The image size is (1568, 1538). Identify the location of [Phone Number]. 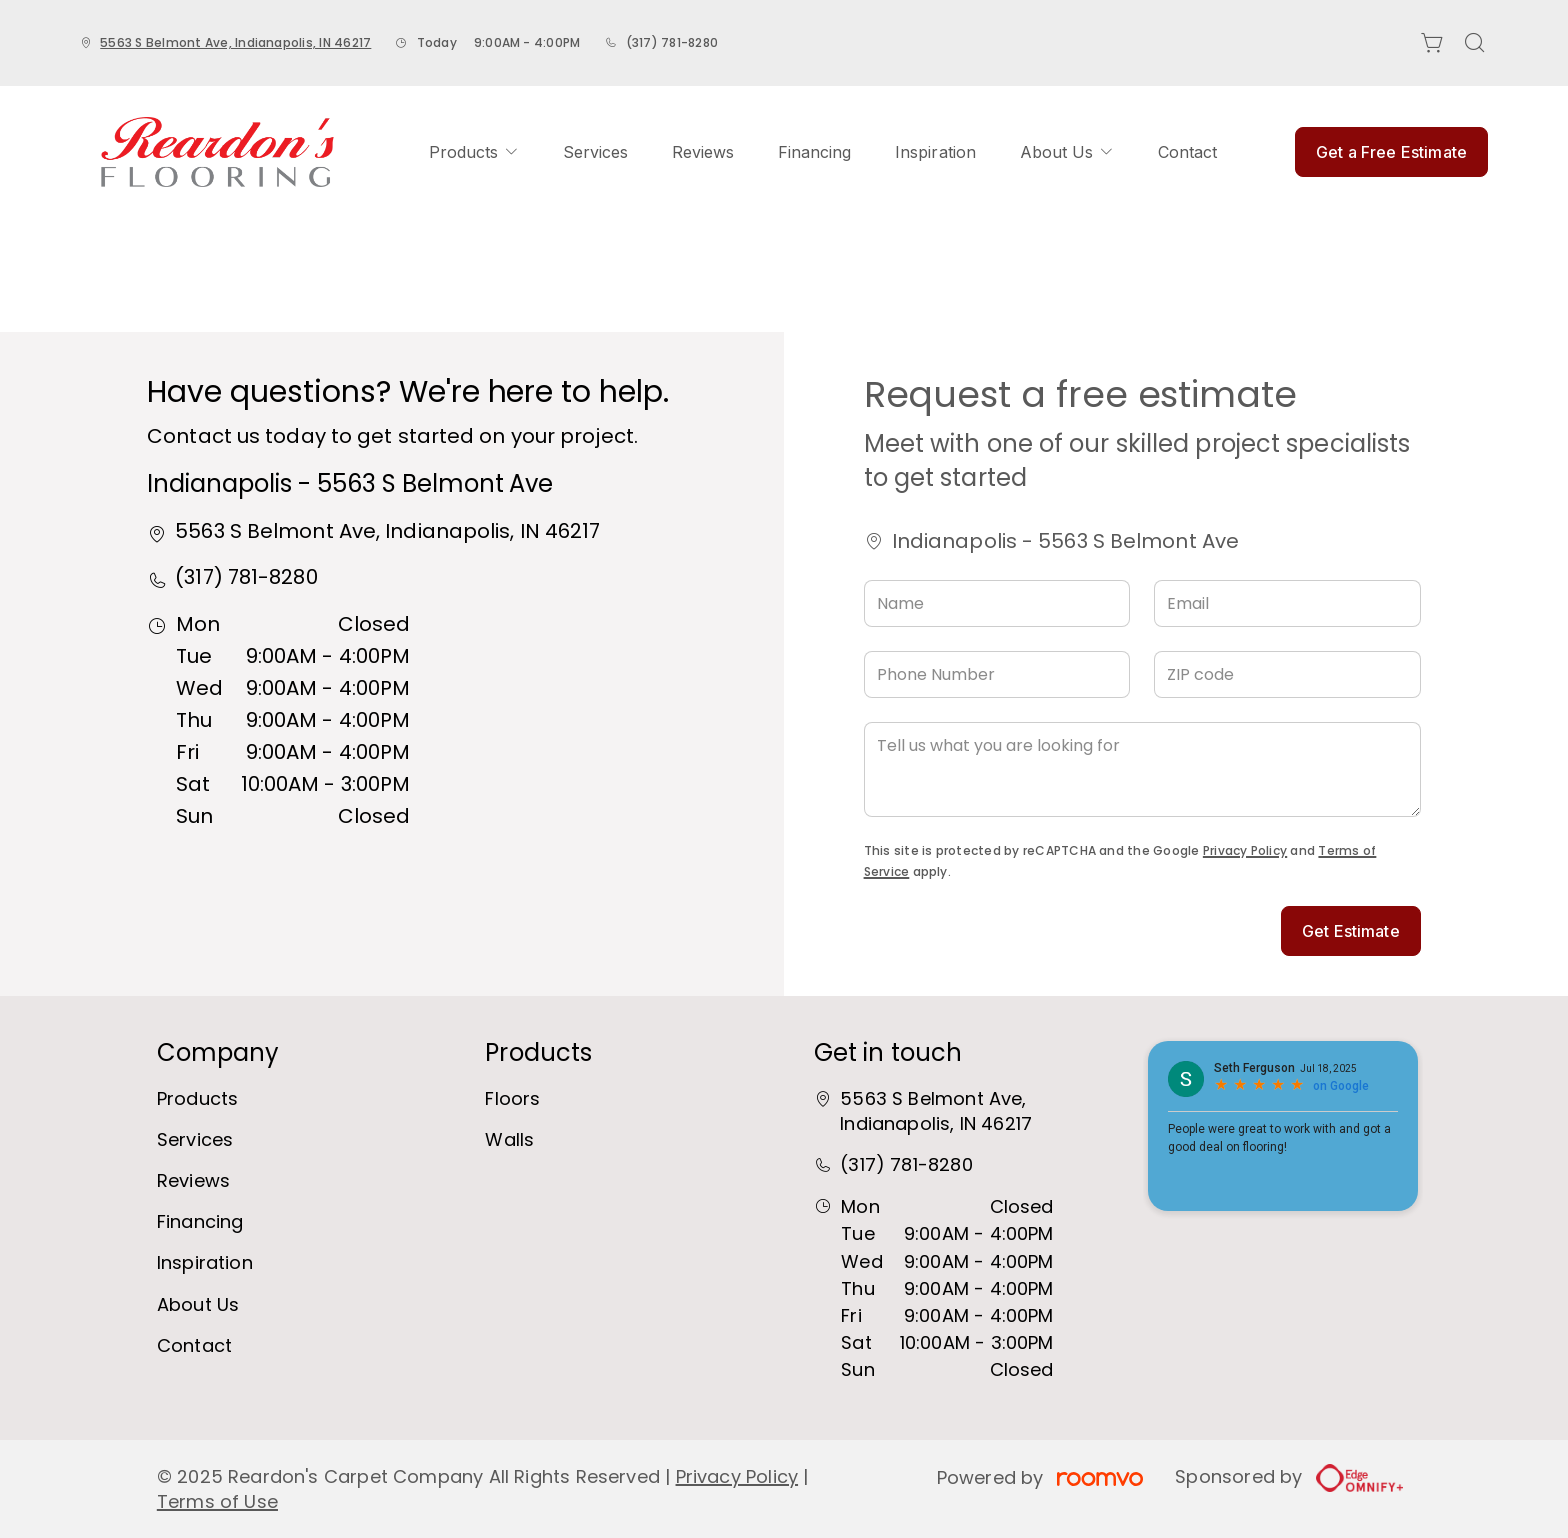
(997, 674).